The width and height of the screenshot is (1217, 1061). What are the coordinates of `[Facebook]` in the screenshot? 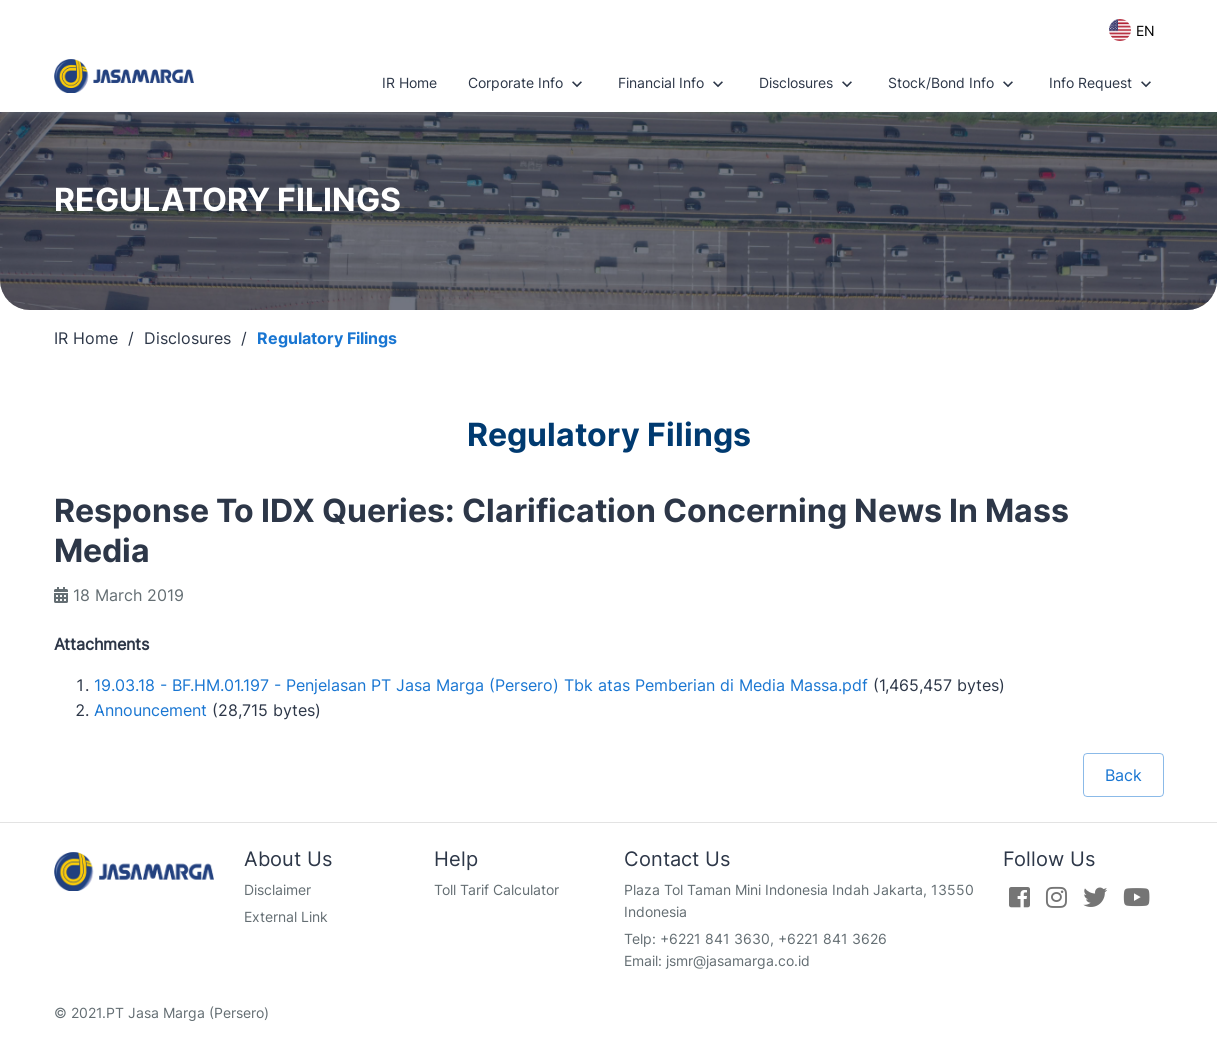 It's located at (1019, 897).